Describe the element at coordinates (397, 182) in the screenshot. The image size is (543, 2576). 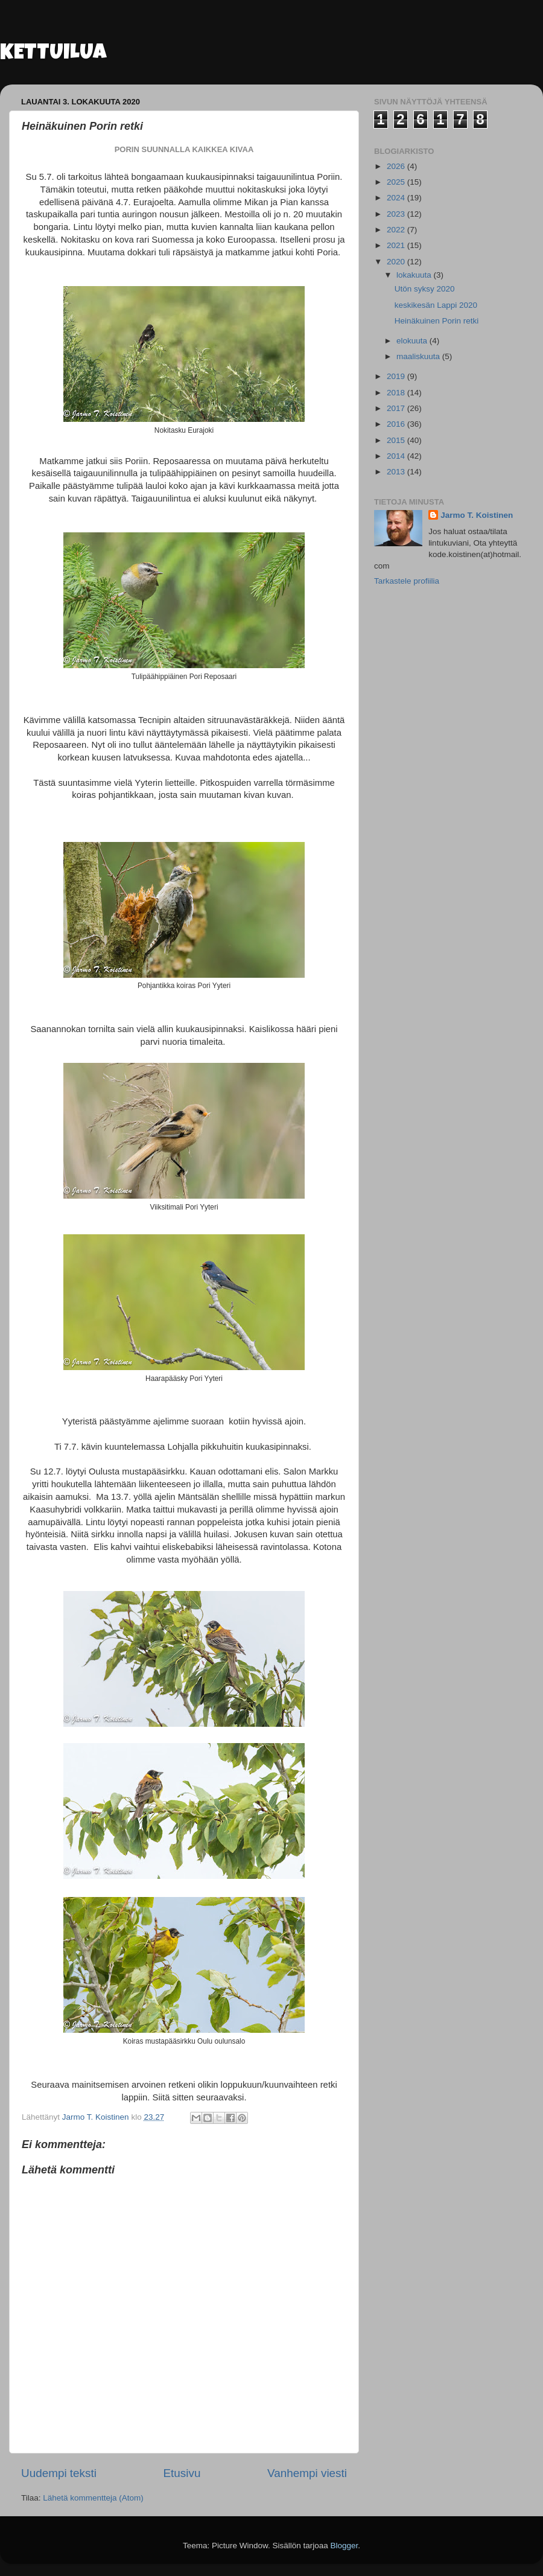
I see `2025` at that location.